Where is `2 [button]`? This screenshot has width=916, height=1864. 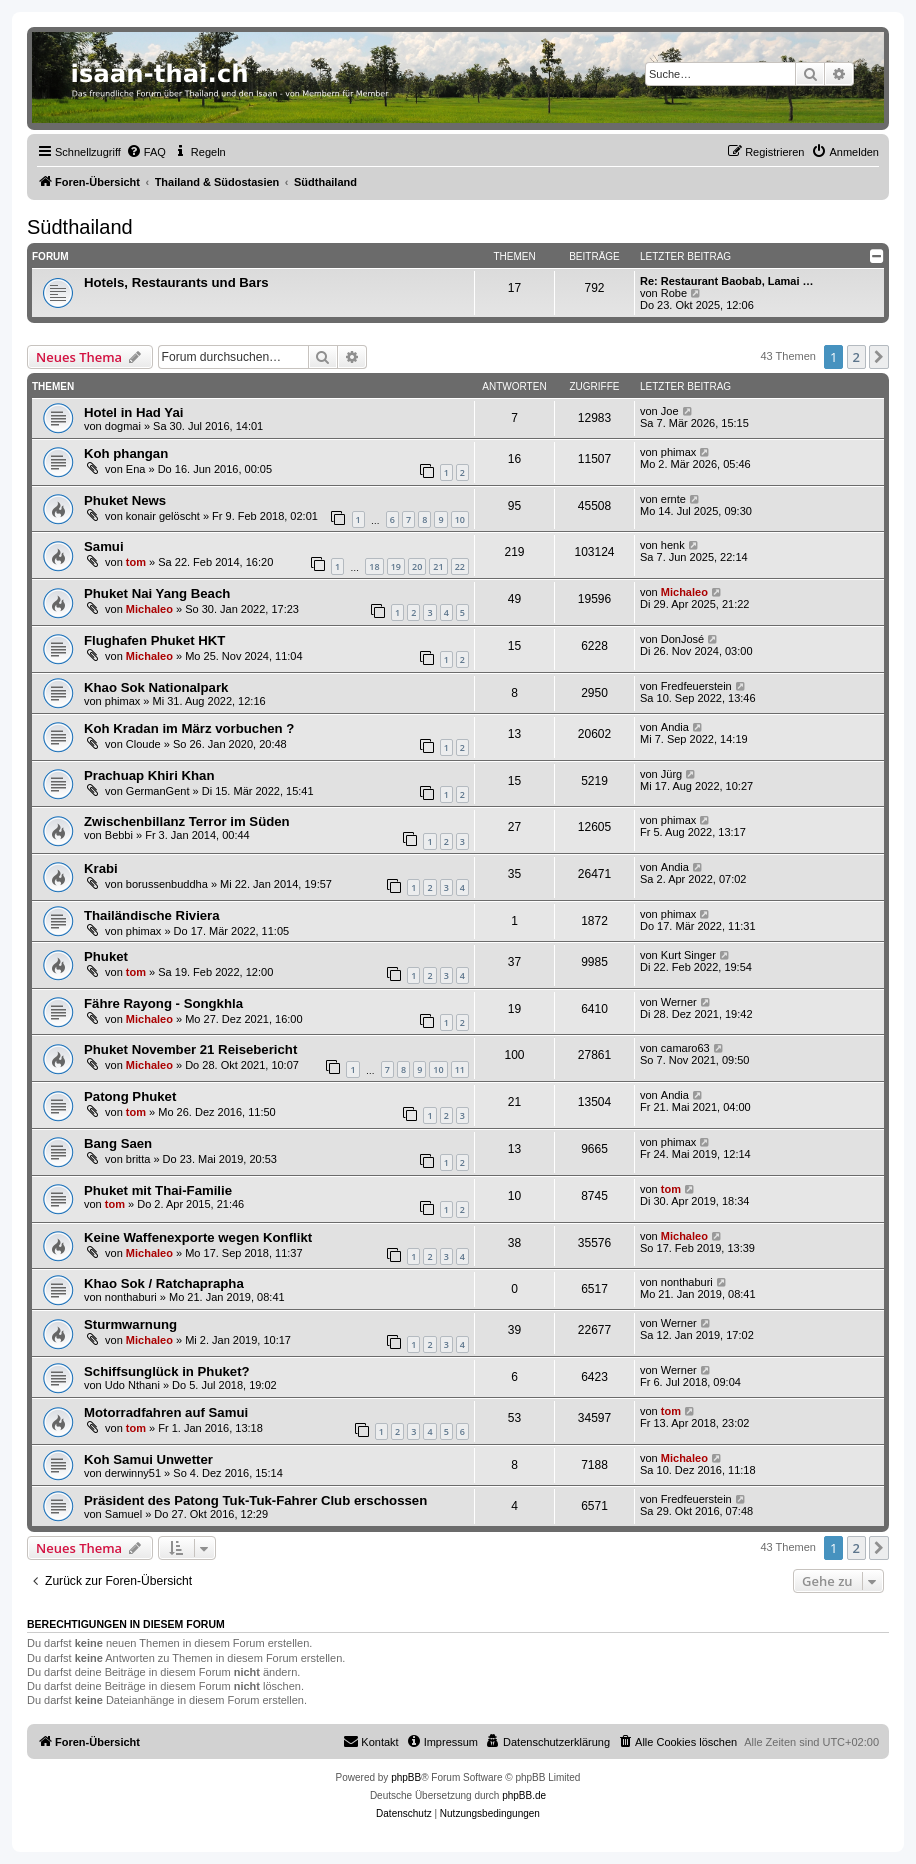
2 [button] is located at coordinates (856, 357).